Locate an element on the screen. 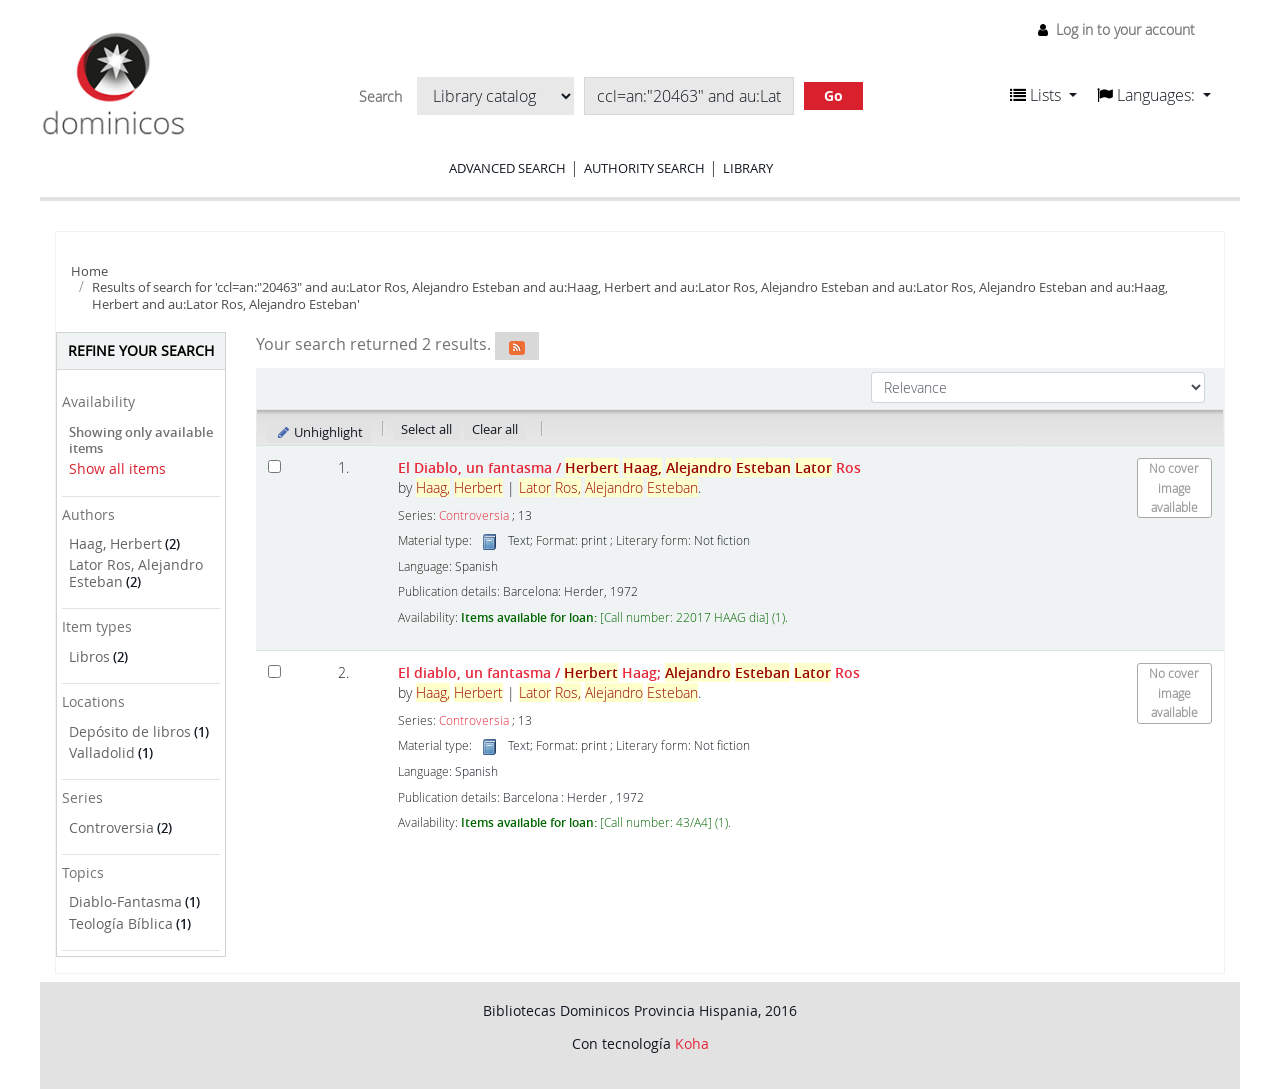 This screenshot has width=1280, height=1089. [Select search result: El diablo, un fantasma] is located at coordinates (274, 671).